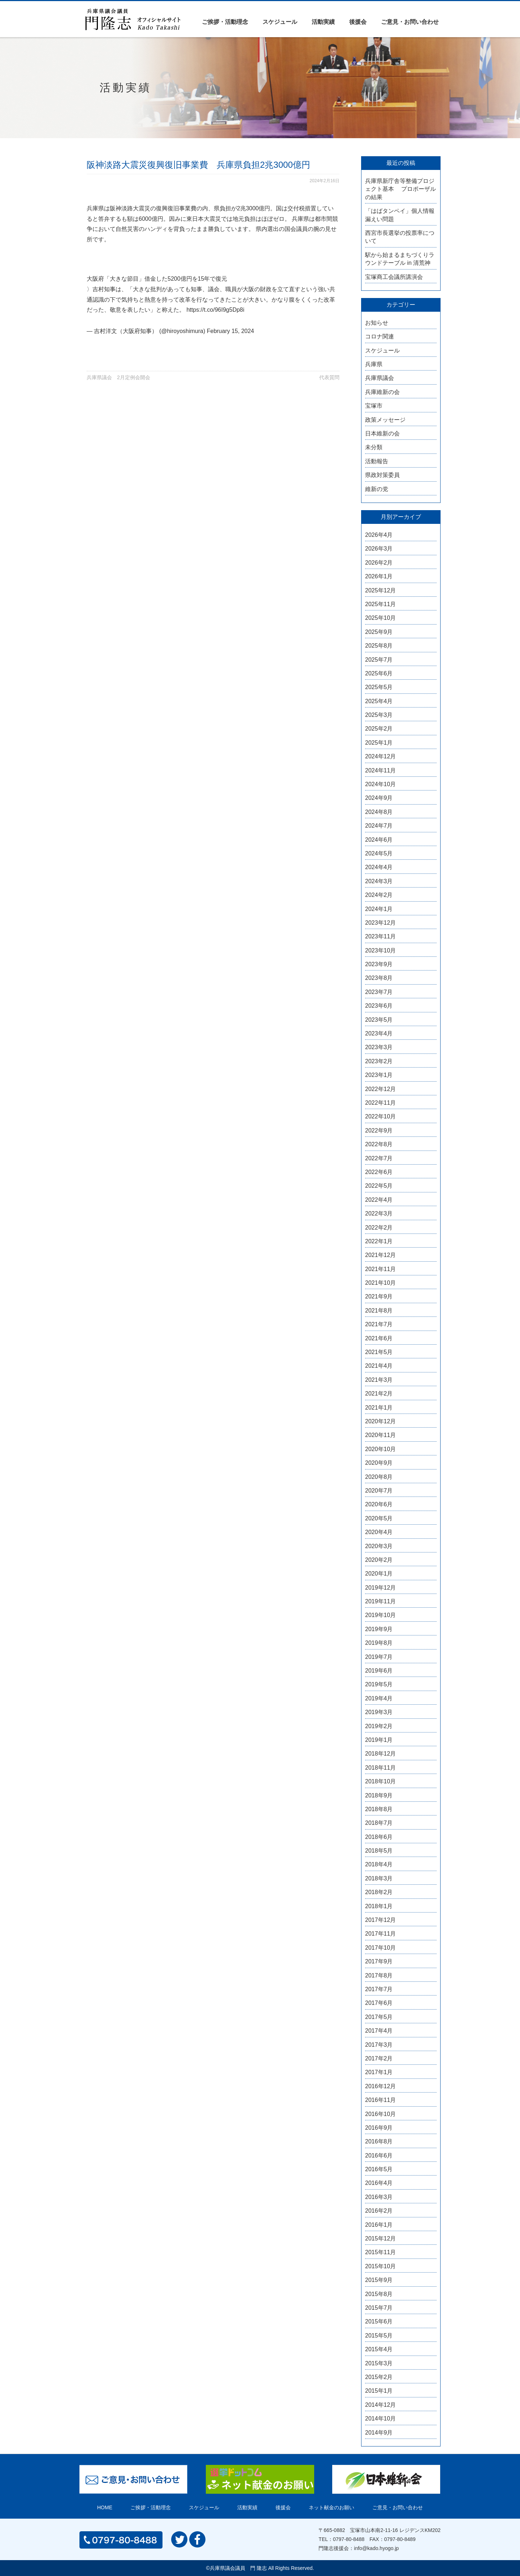 The width and height of the screenshot is (520, 2576). What do you see at coordinates (379, 2225) in the screenshot?
I see `2016年1月` at bounding box center [379, 2225].